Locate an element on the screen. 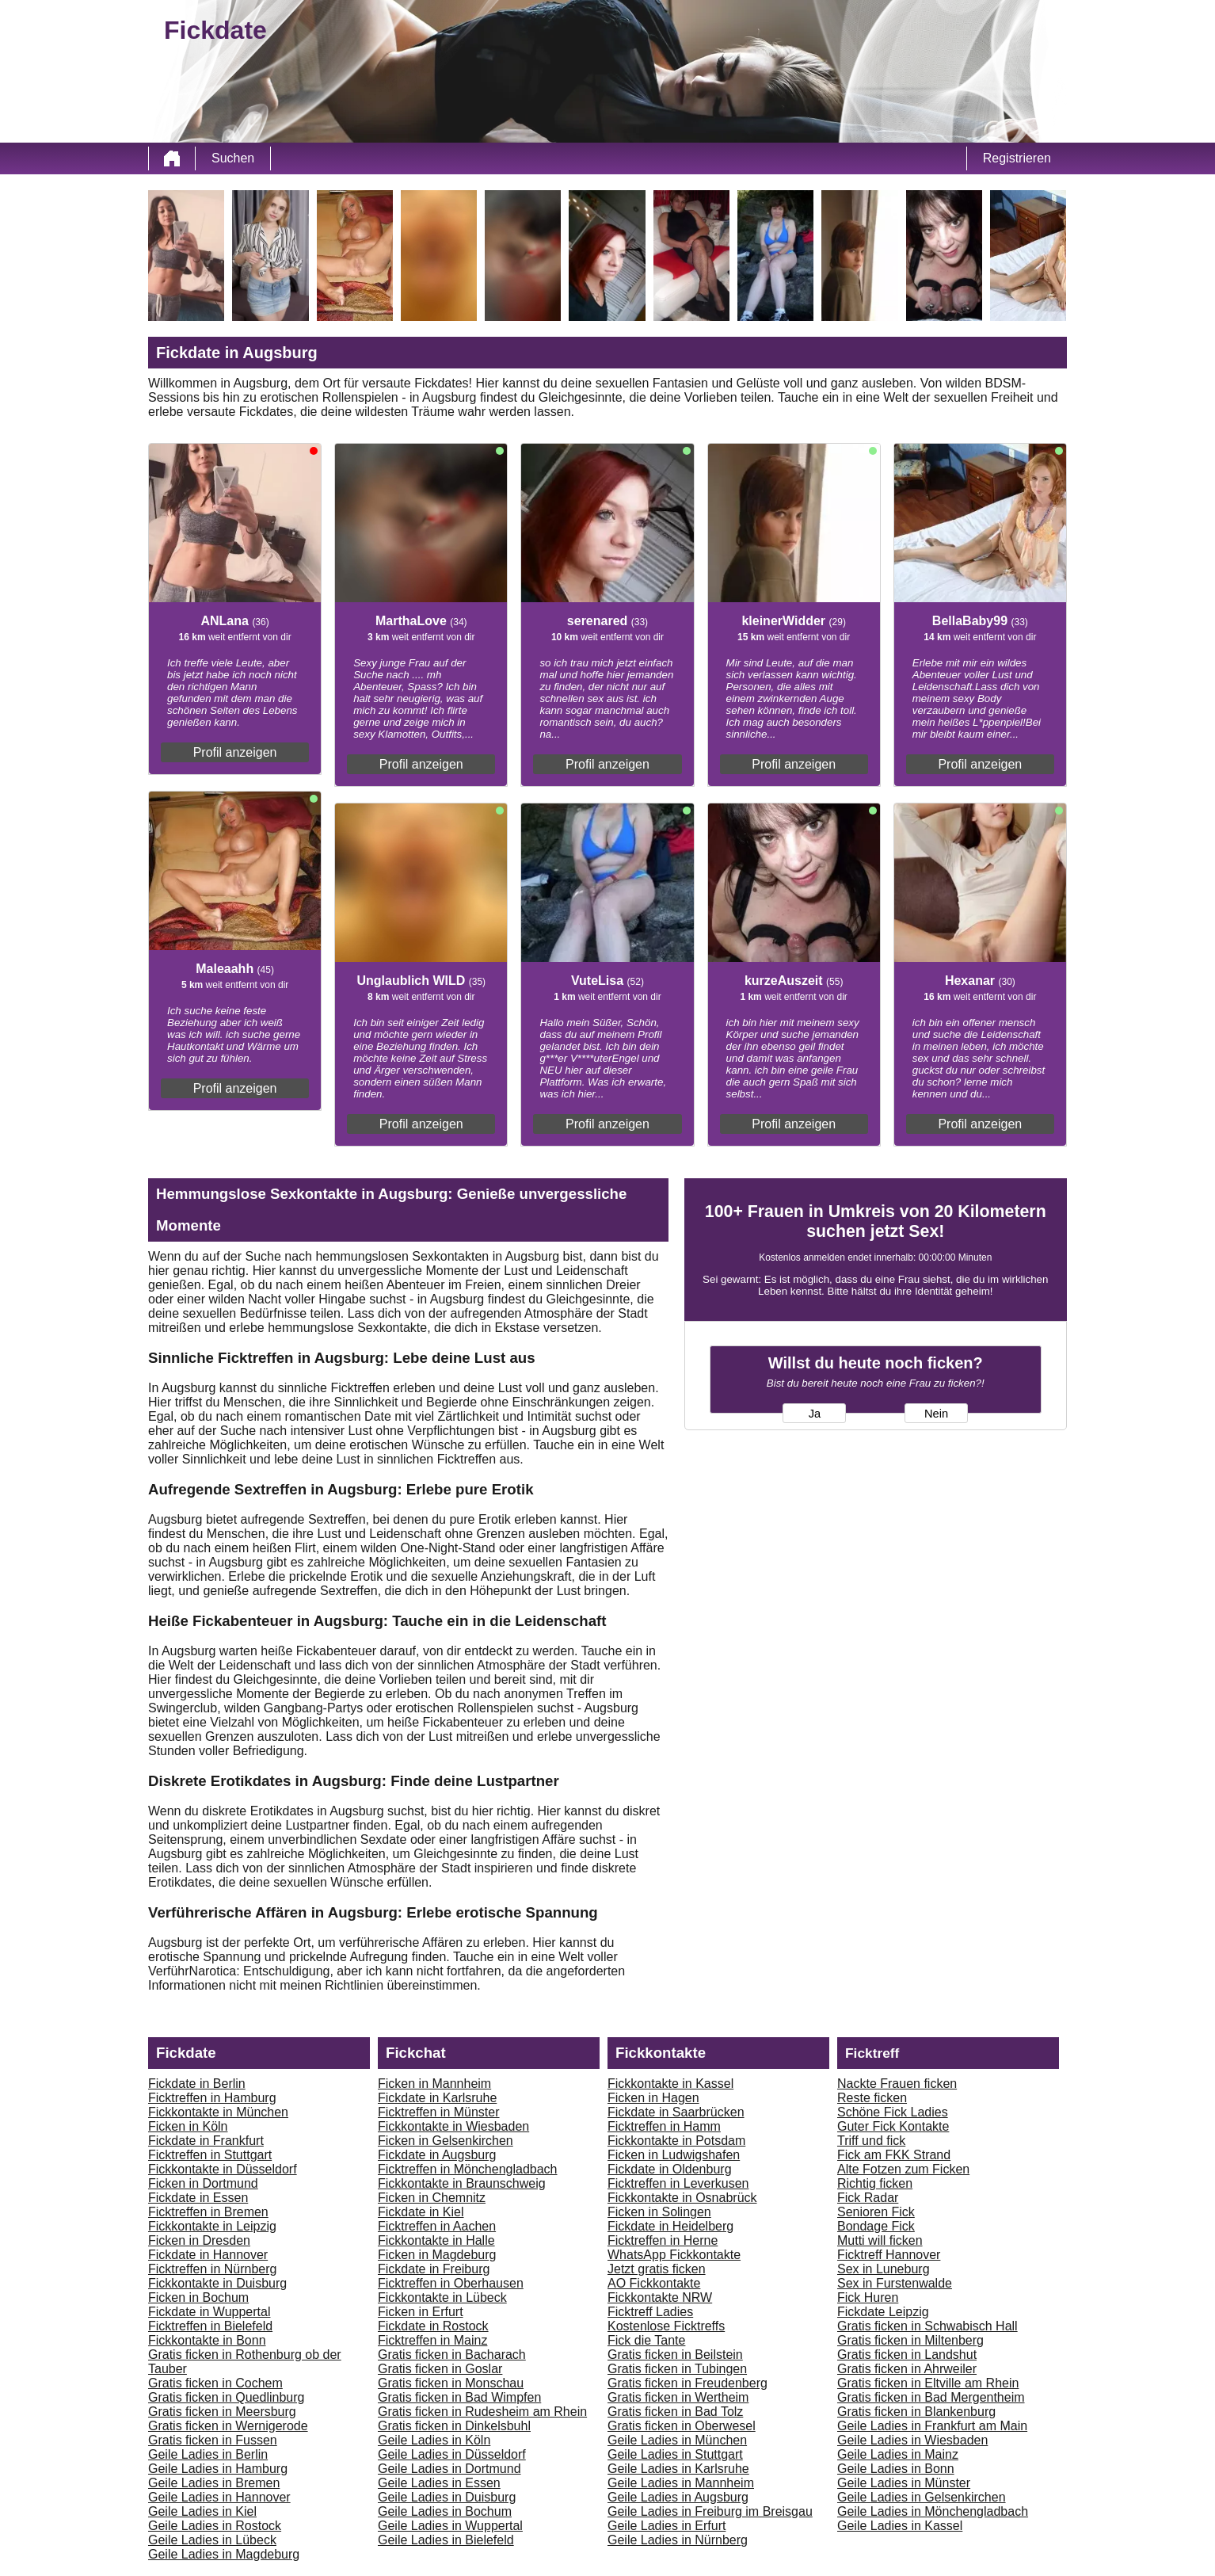 The width and height of the screenshot is (1215, 2576). Gratis ficken in Blankenburg is located at coordinates (916, 2411).